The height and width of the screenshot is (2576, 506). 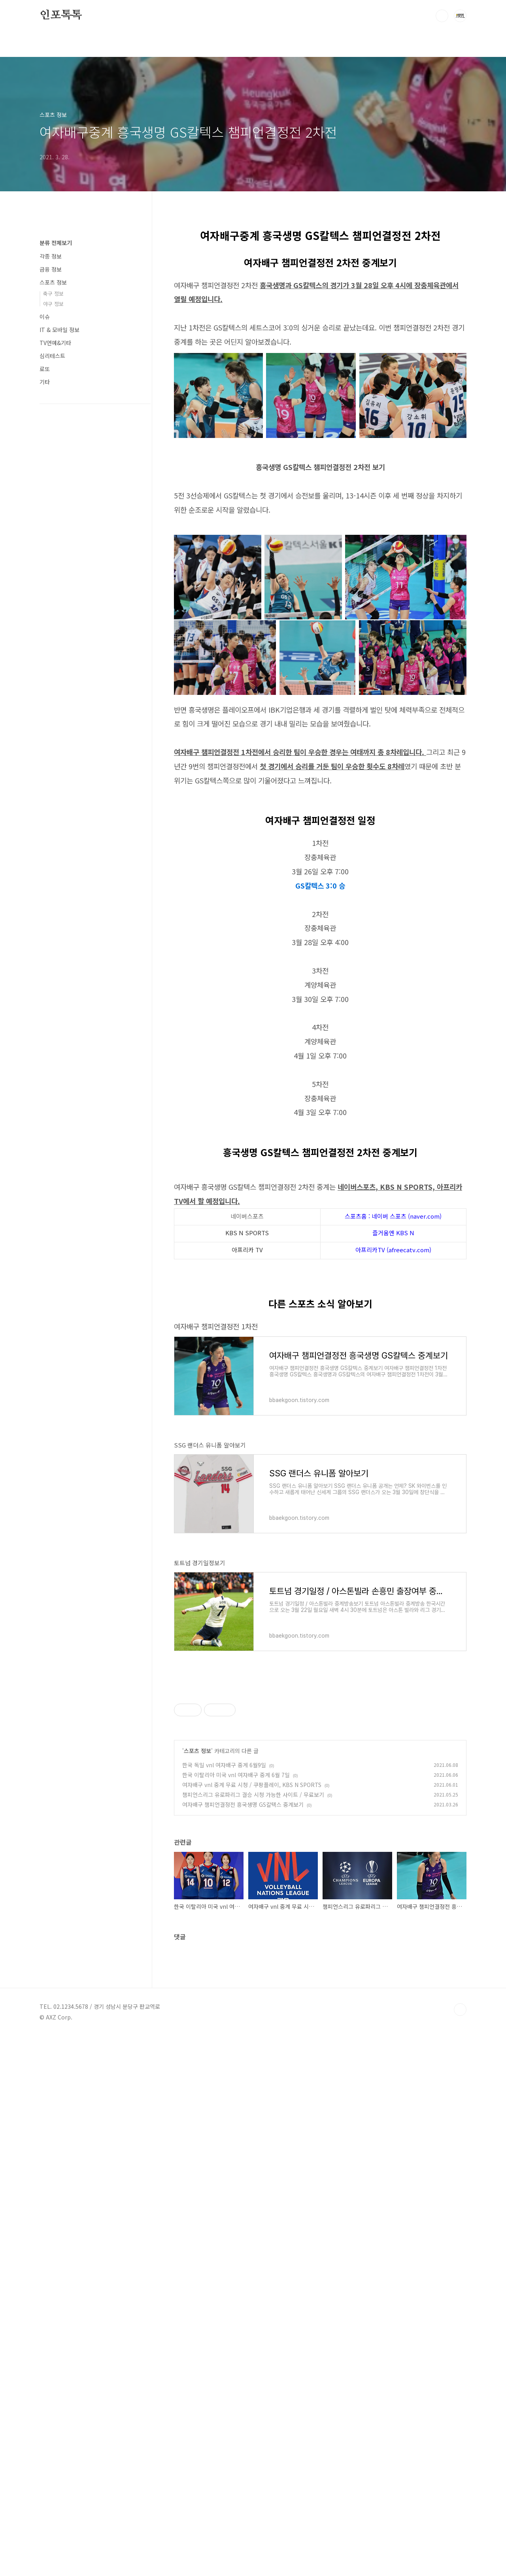 I want to click on 한국 이탈리아 미국 vnl 여자배구 중계 6월 7일, so click(x=236, y=2193).